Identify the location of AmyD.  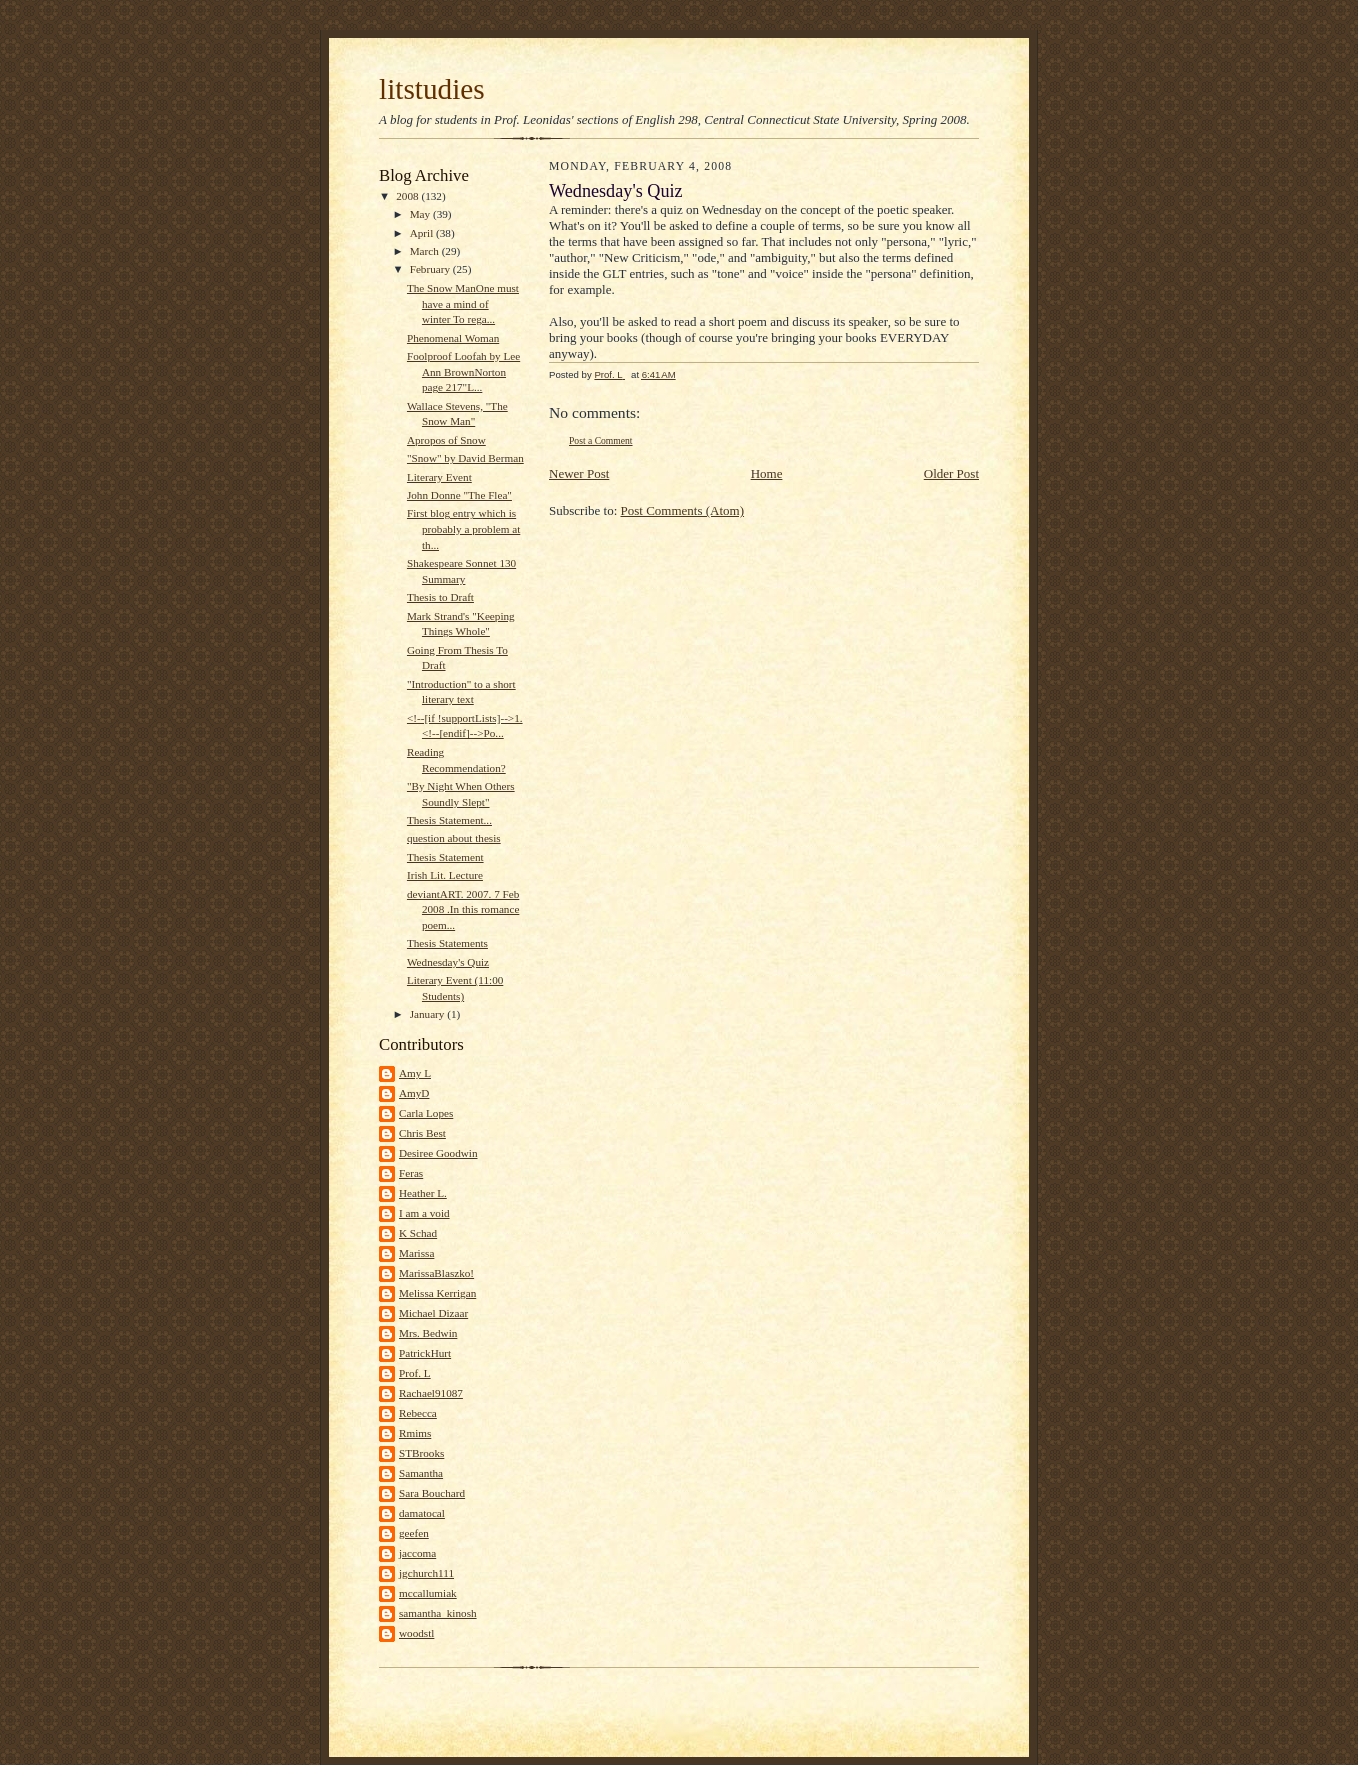
(414, 1093).